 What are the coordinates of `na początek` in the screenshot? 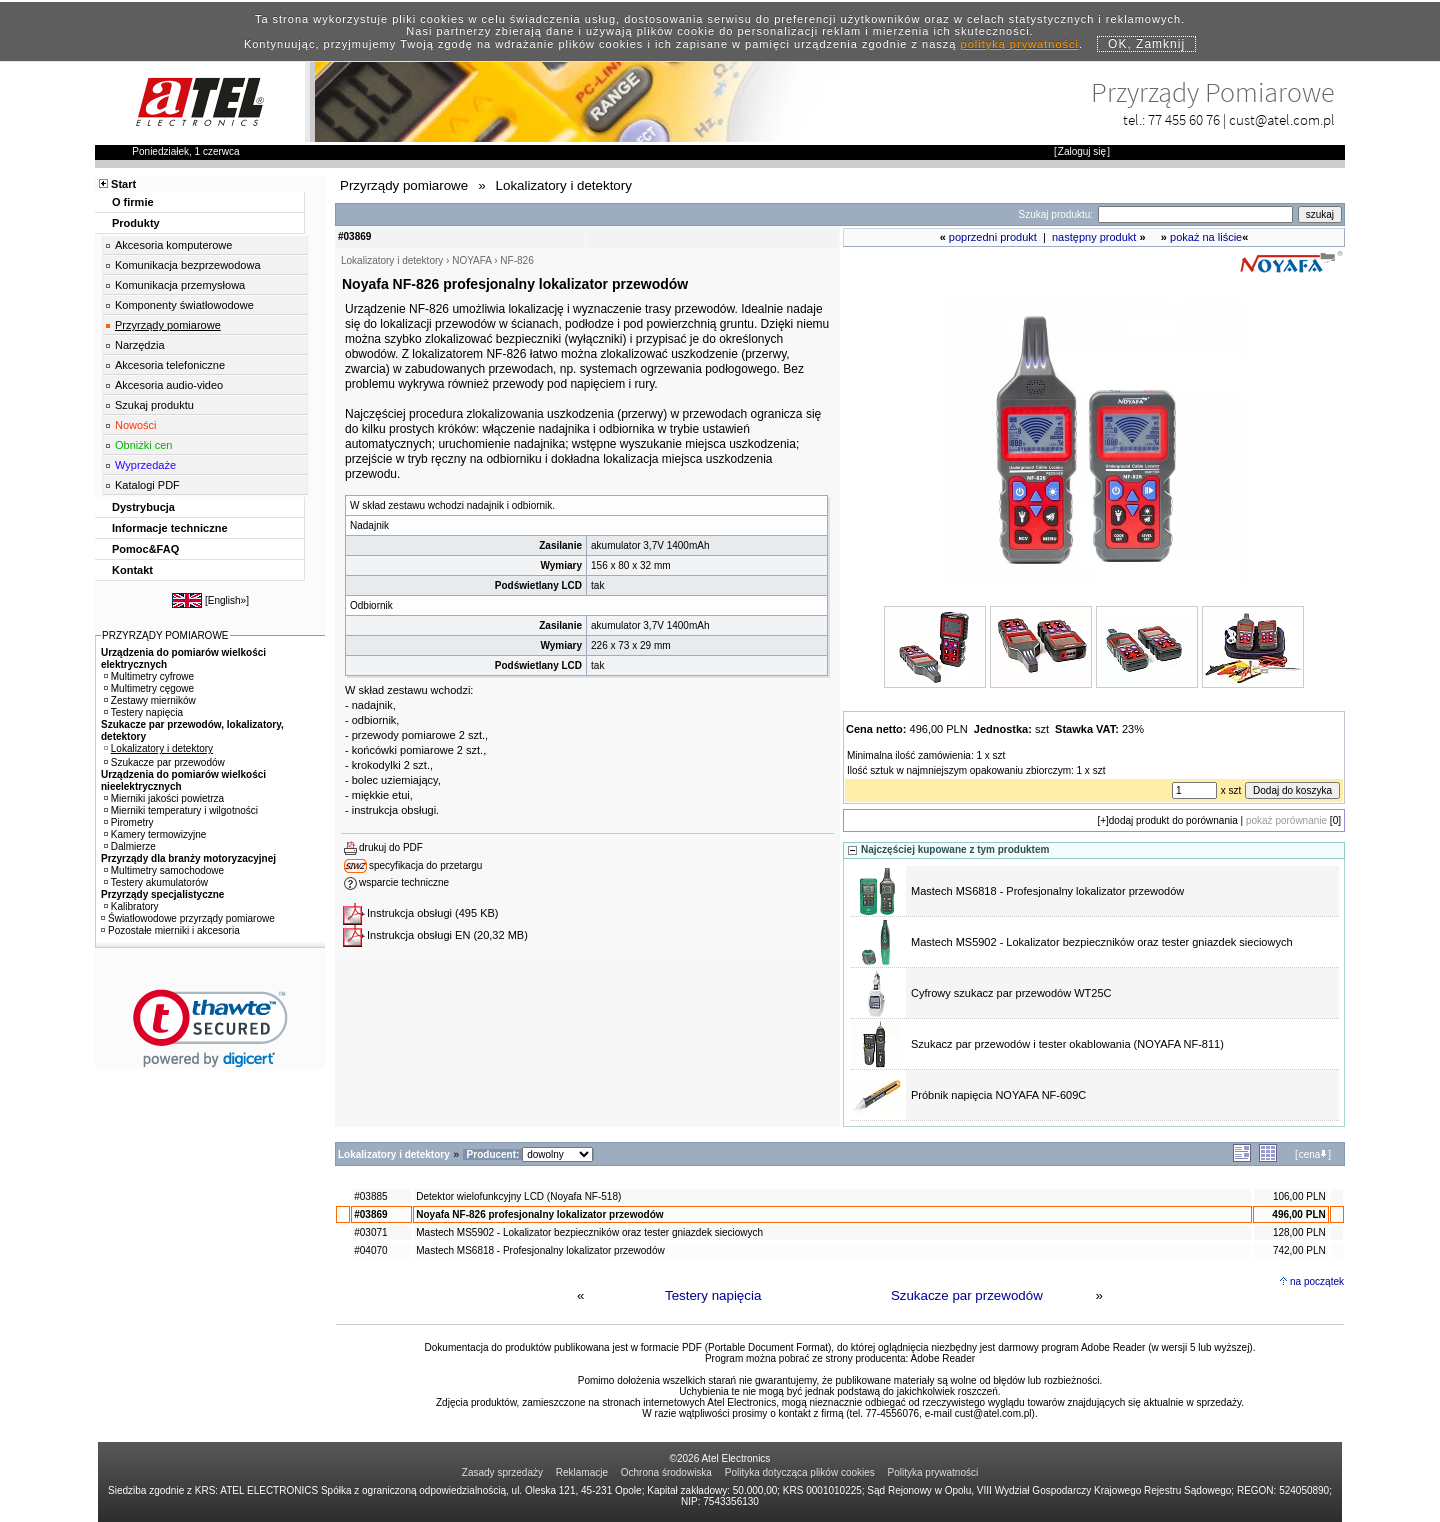 It's located at (1317, 1281).